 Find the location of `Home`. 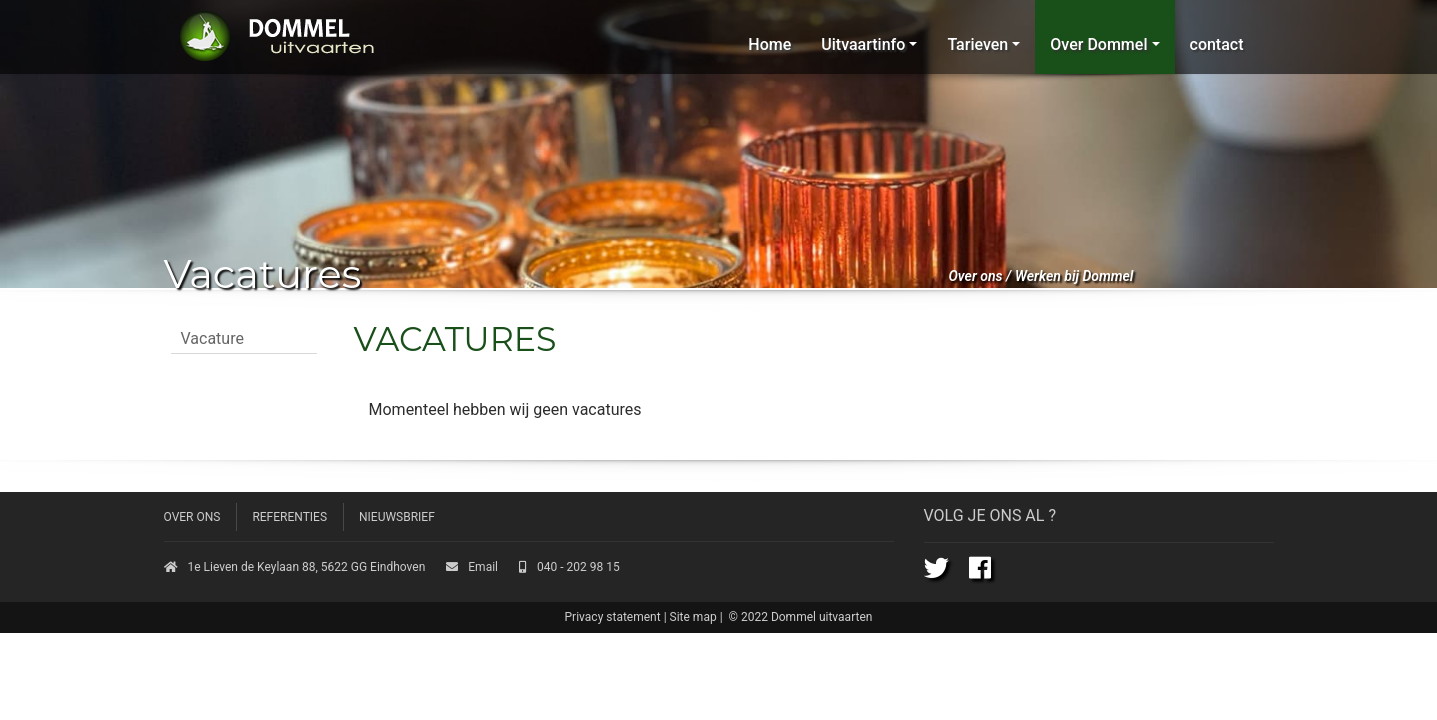

Home is located at coordinates (769, 44).